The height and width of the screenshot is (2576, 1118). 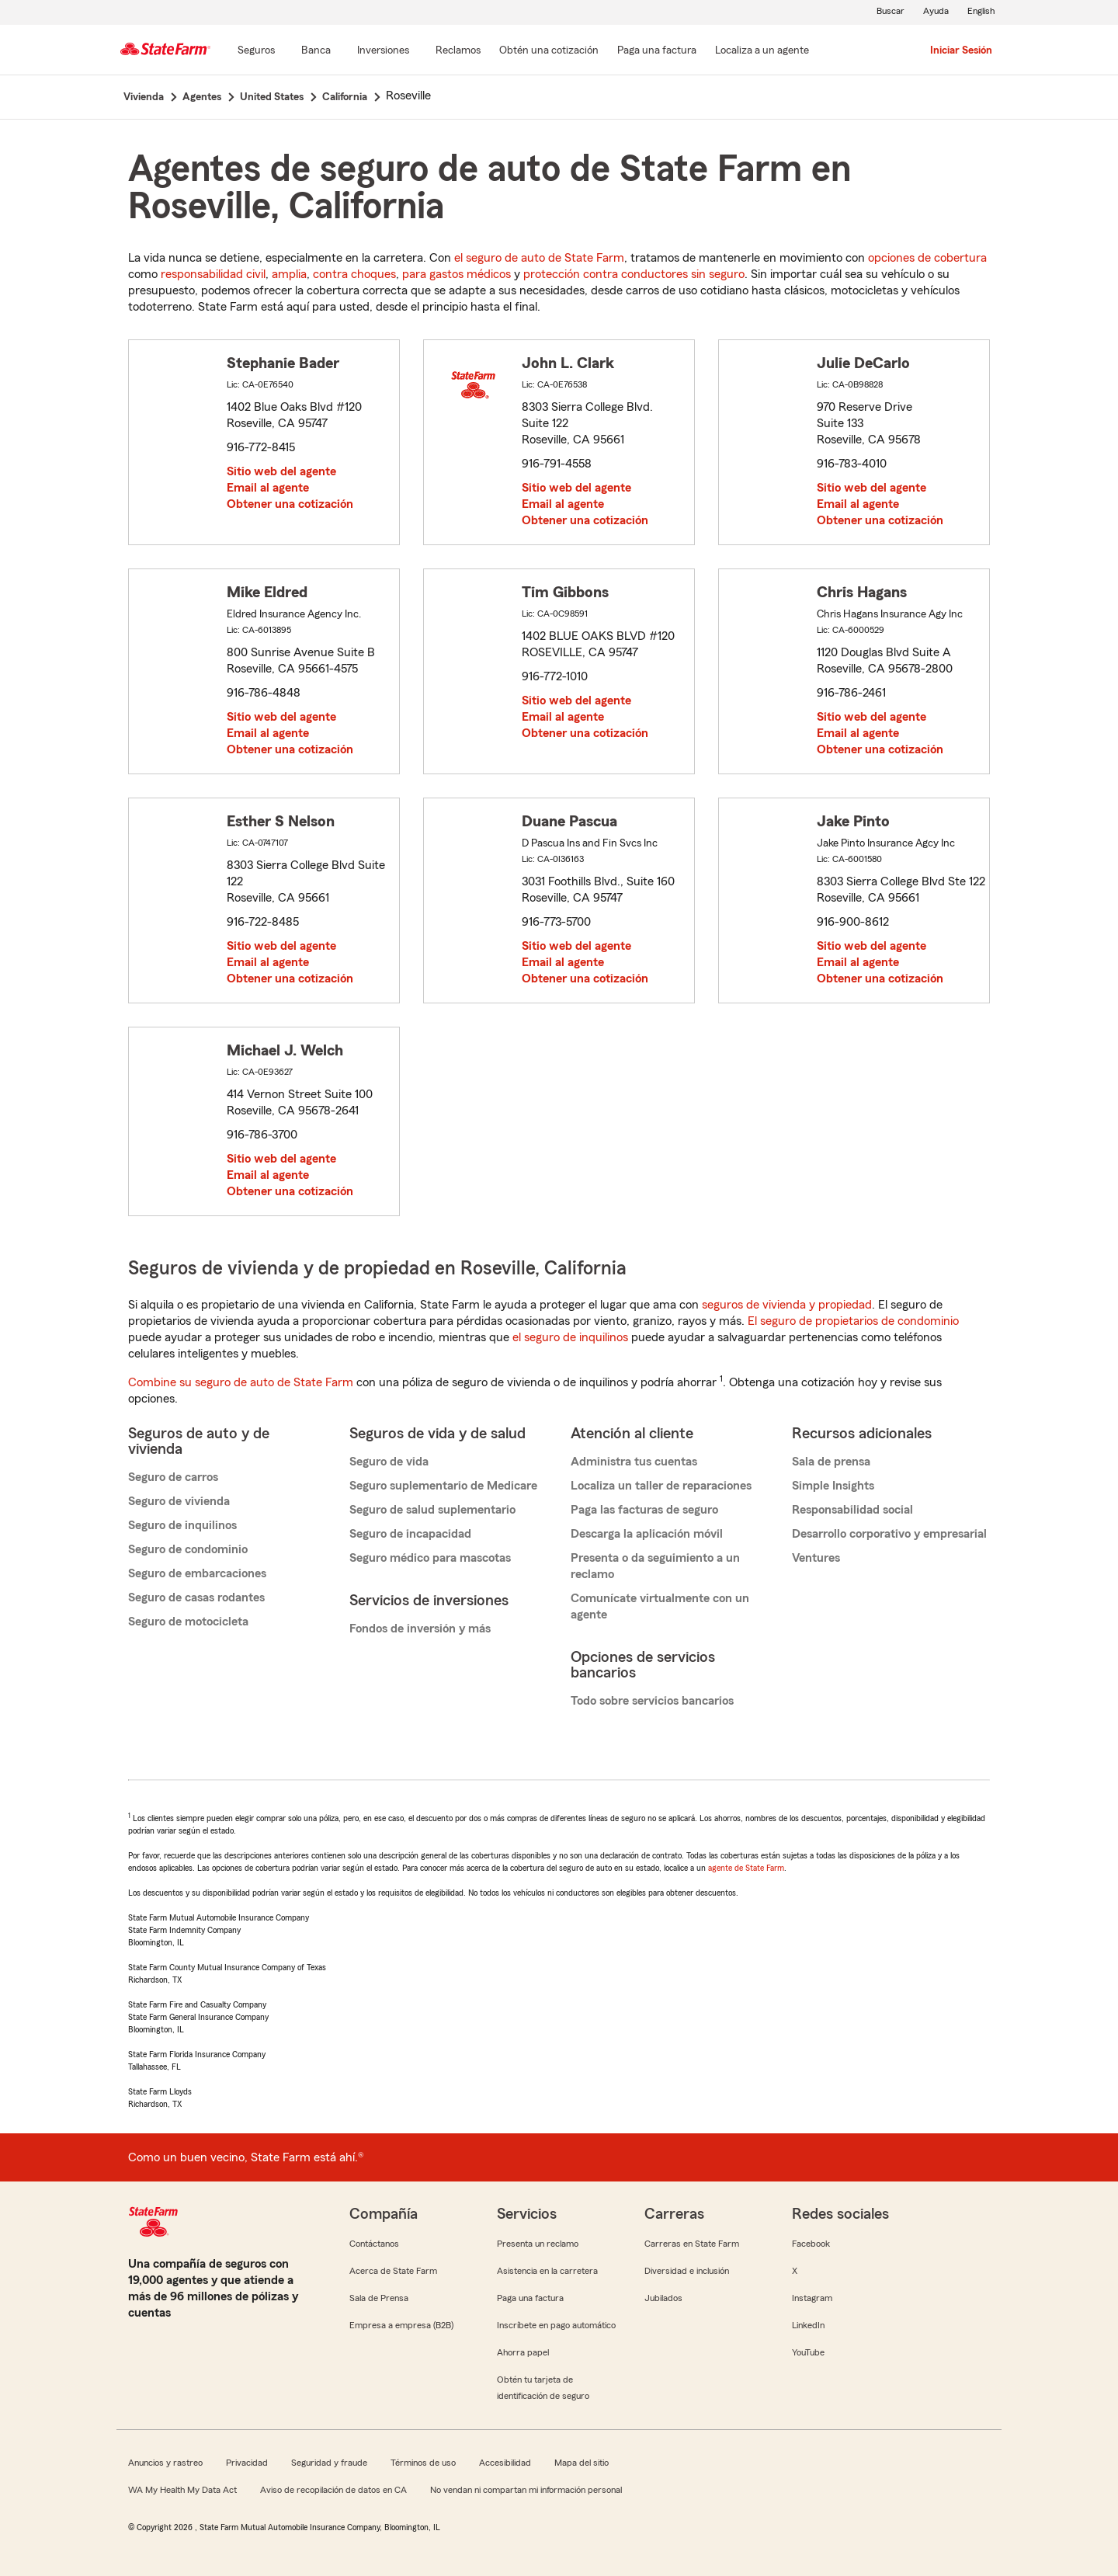 What do you see at coordinates (182, 2489) in the screenshot?
I see `WA My Health My Data Act` at bounding box center [182, 2489].